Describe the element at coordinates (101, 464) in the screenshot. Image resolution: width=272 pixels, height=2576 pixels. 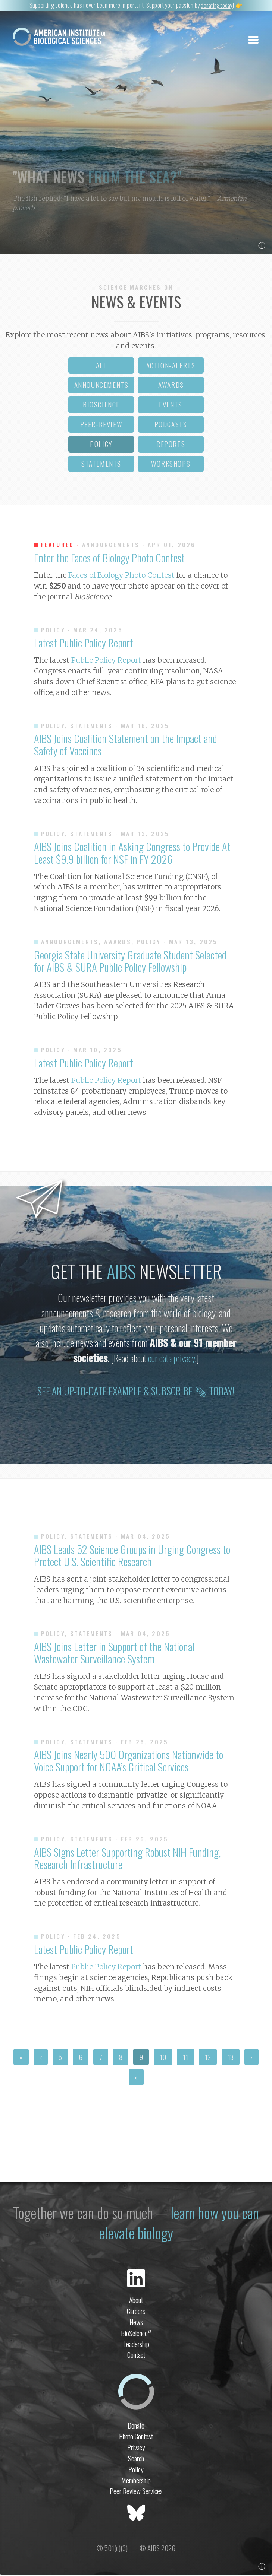
I see `statements` at that location.